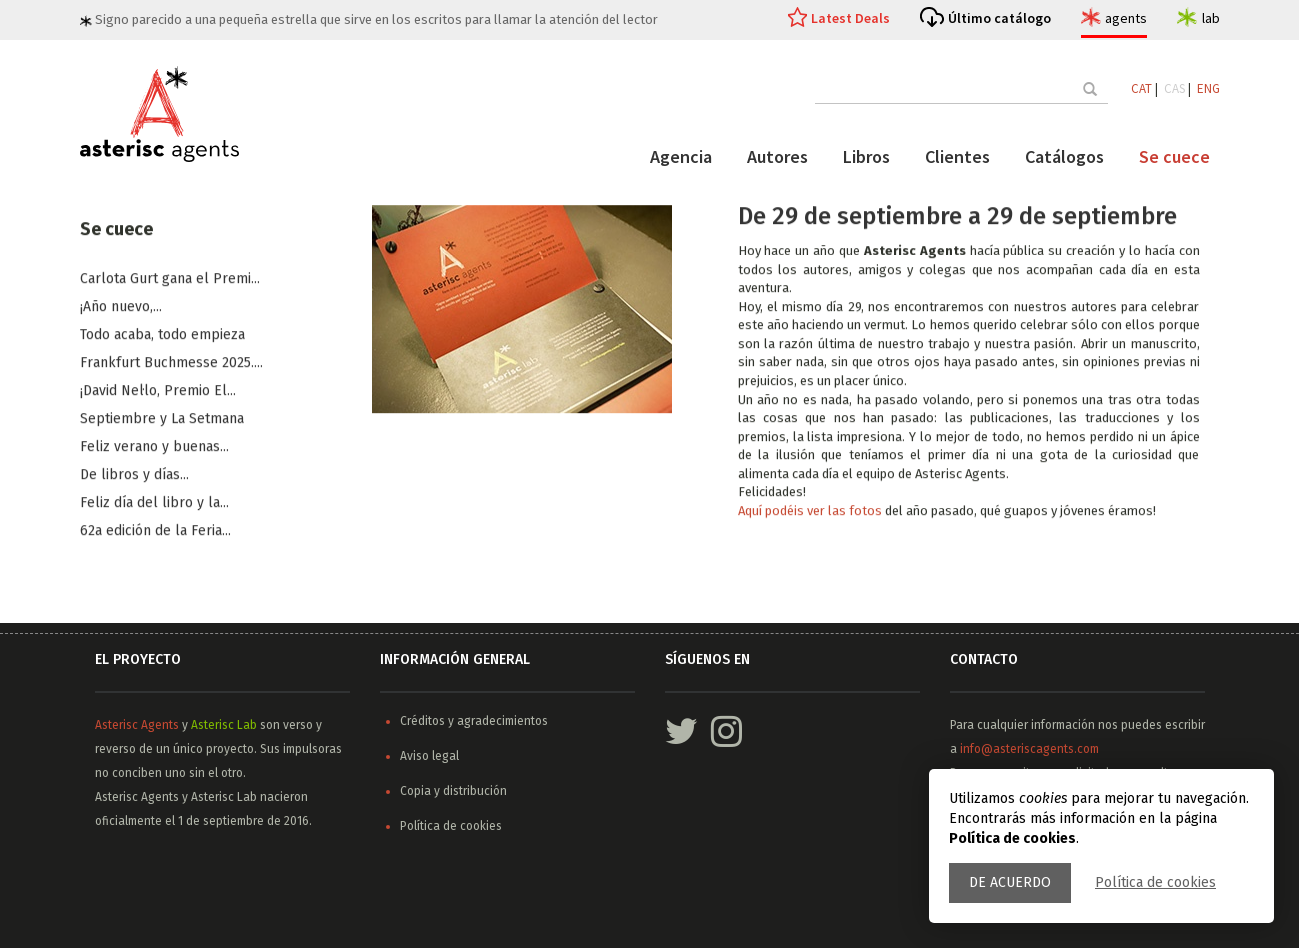 The height and width of the screenshot is (948, 1299). Describe the element at coordinates (1010, 882) in the screenshot. I see `De acuerdo` at that location.